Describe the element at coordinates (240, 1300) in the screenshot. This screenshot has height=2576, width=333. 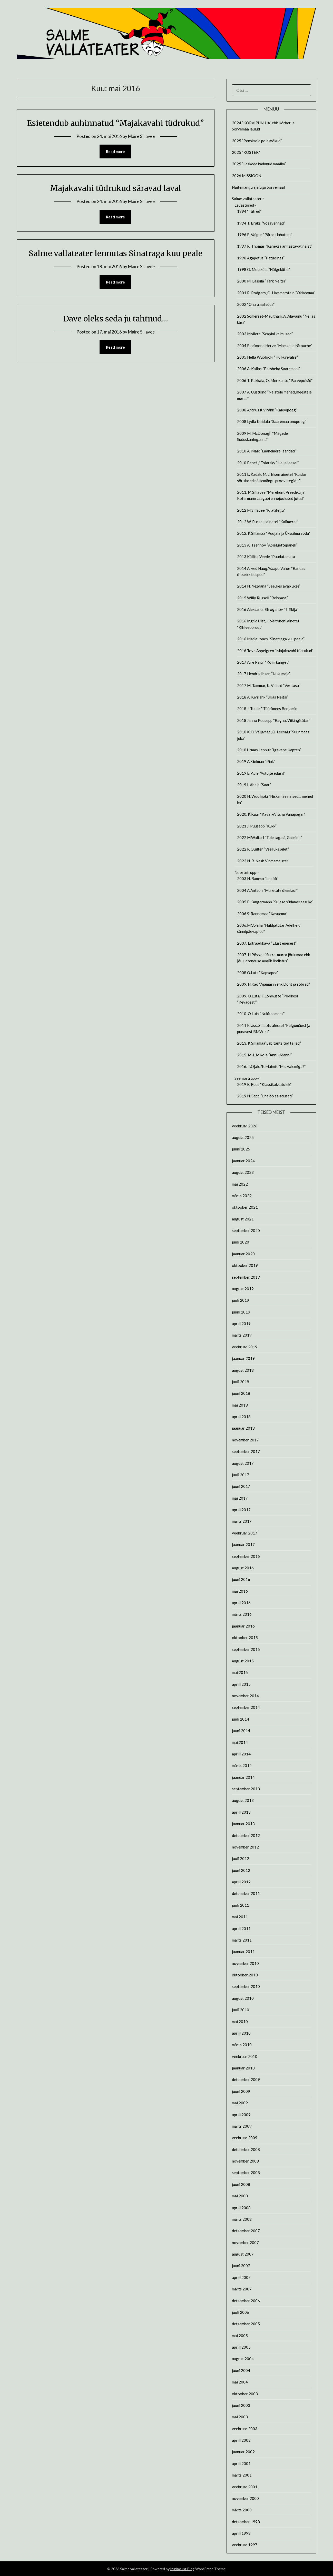
I see `juuli 2019` at that location.